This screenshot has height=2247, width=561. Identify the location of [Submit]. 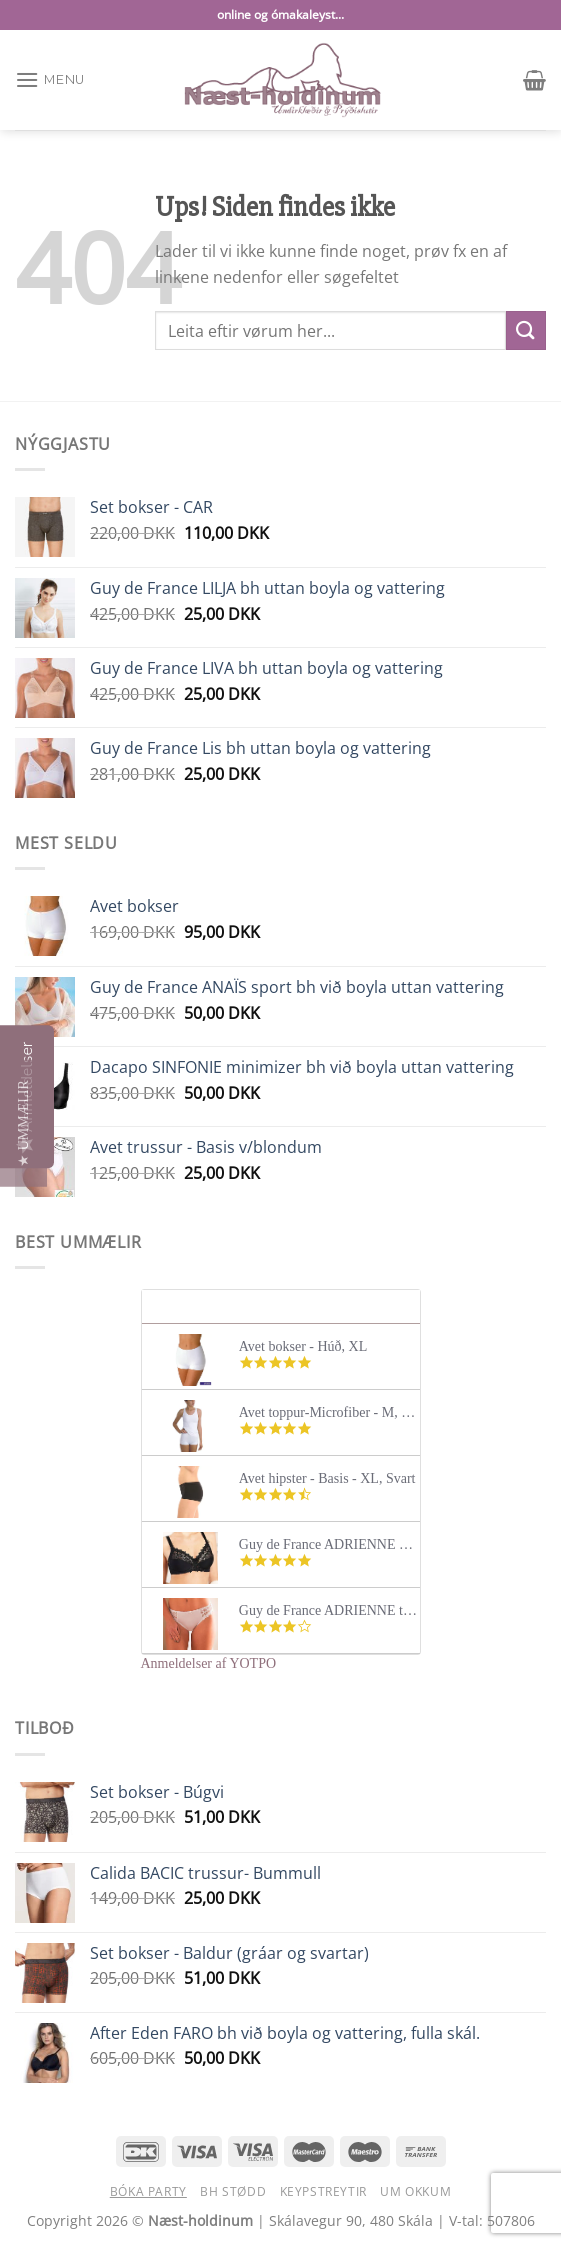
(526, 330).